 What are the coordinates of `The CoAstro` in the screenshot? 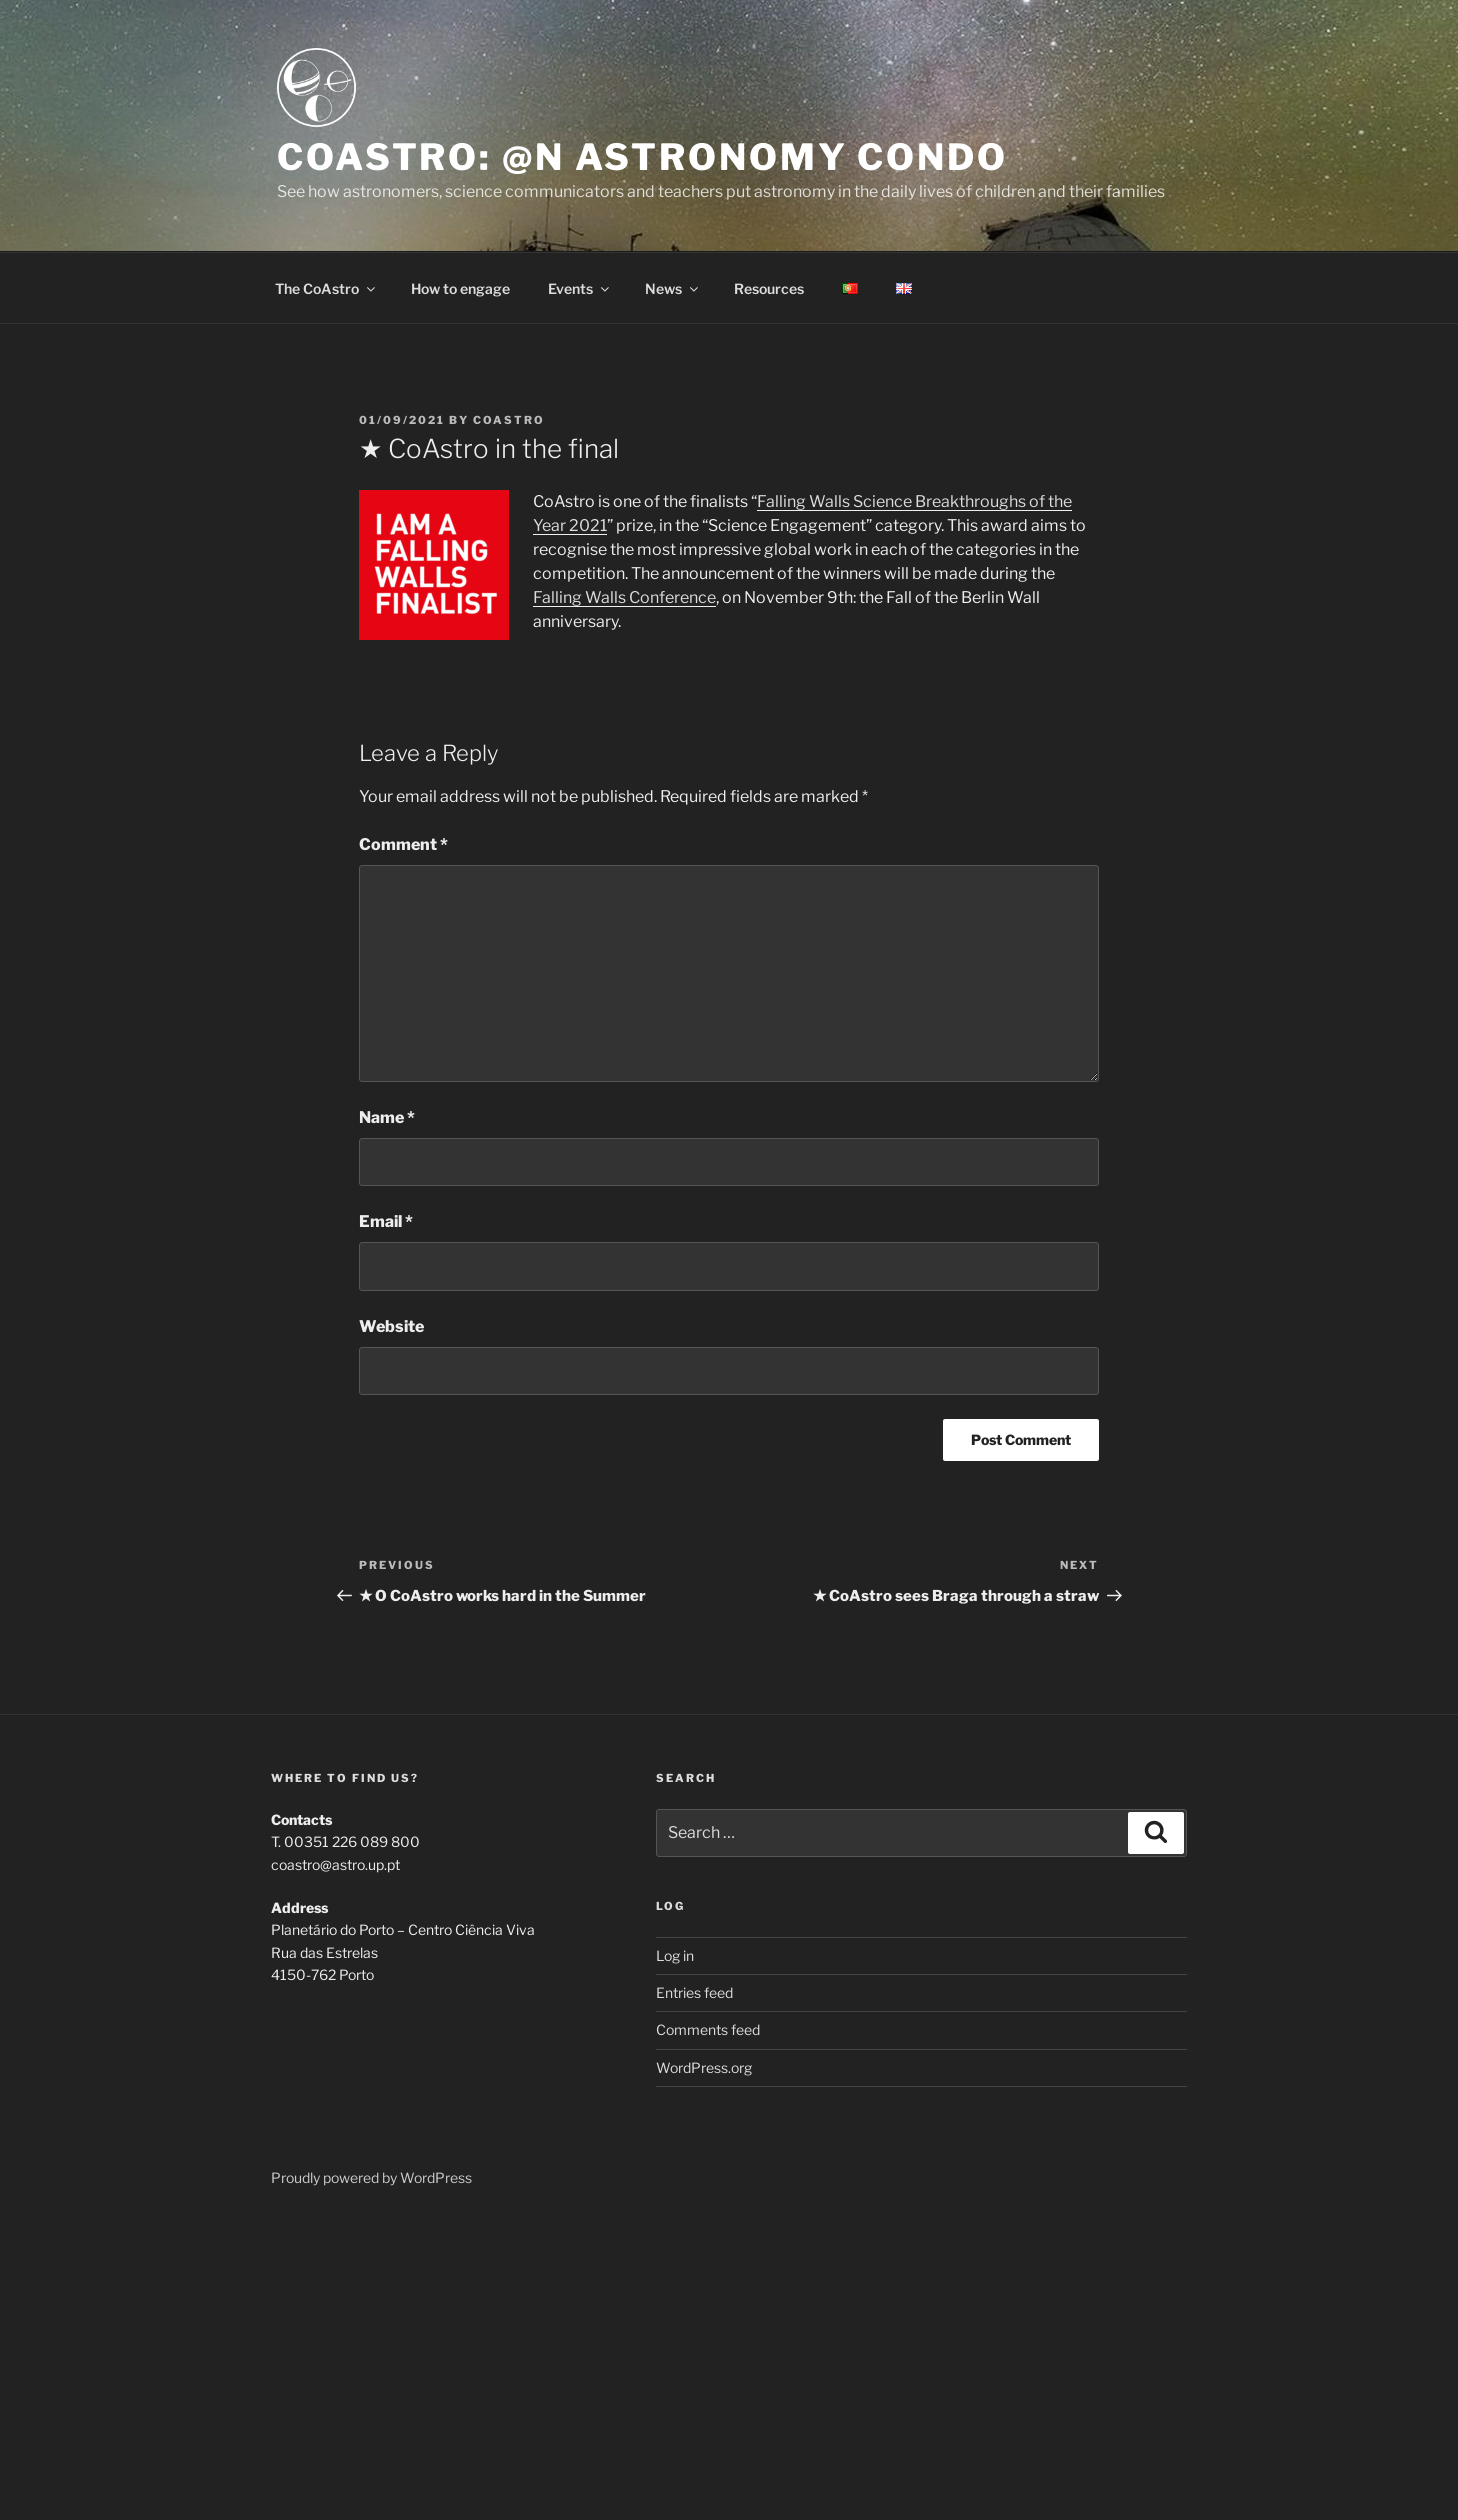 It's located at (326, 288).